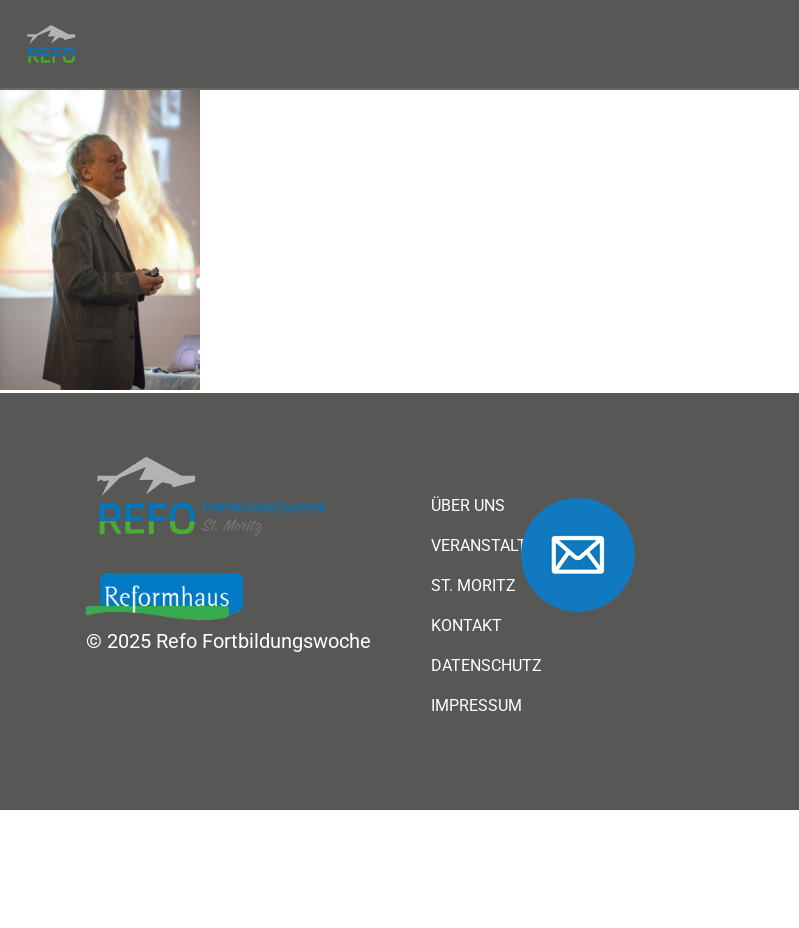 This screenshot has height=928, width=799. Describe the element at coordinates (486, 666) in the screenshot. I see `Datenschutz` at that location.